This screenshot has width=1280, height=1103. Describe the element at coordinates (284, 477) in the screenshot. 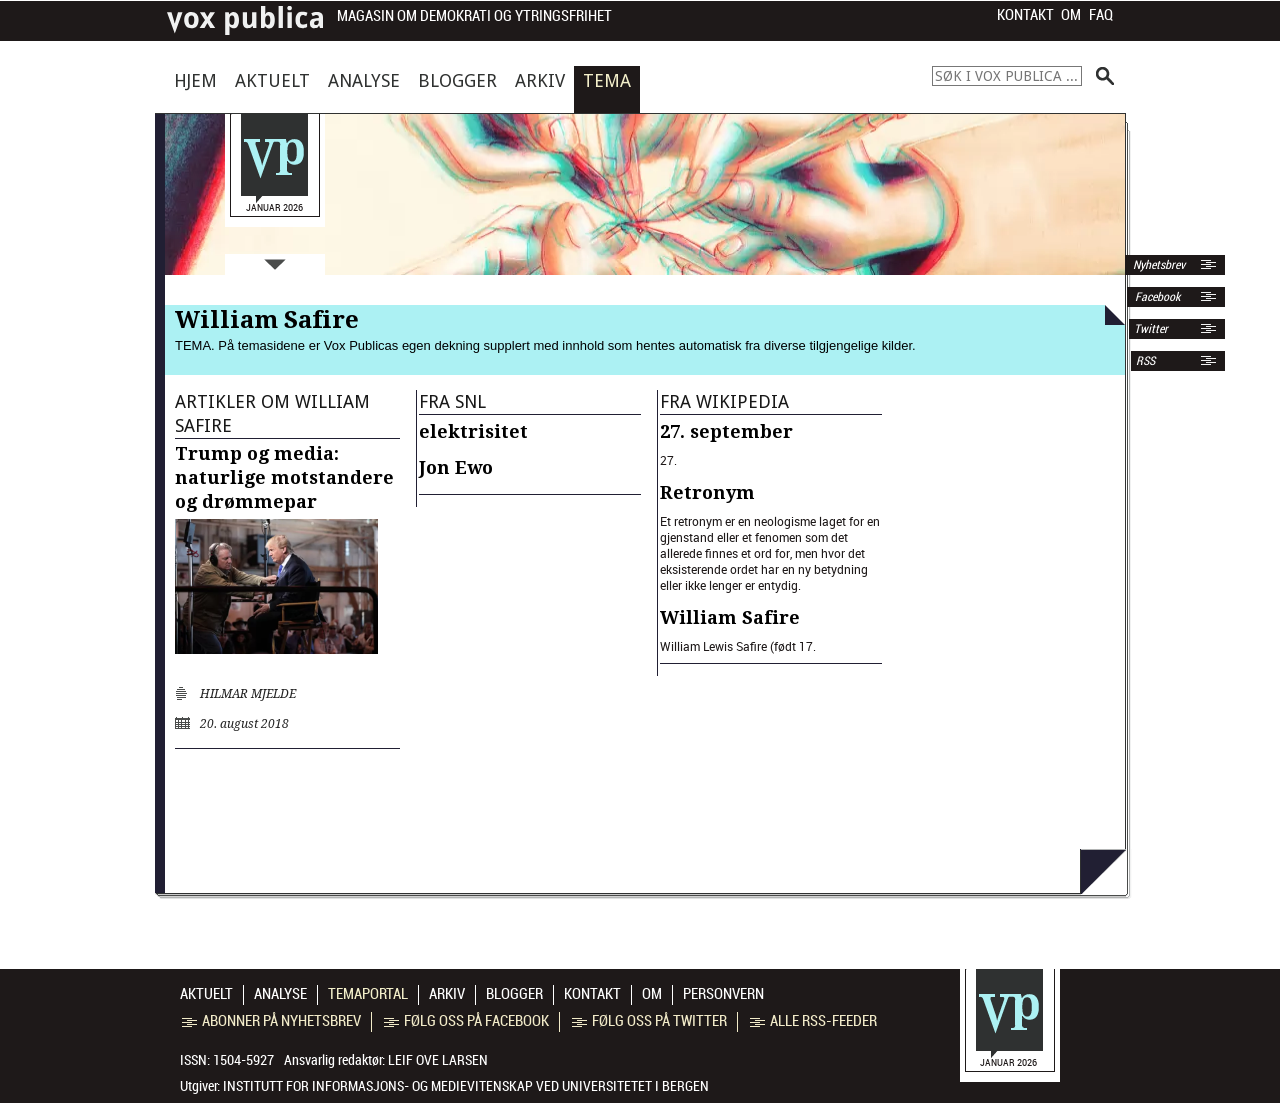

I see `Trump og media: naturlige motstandere og drømmepar` at that location.